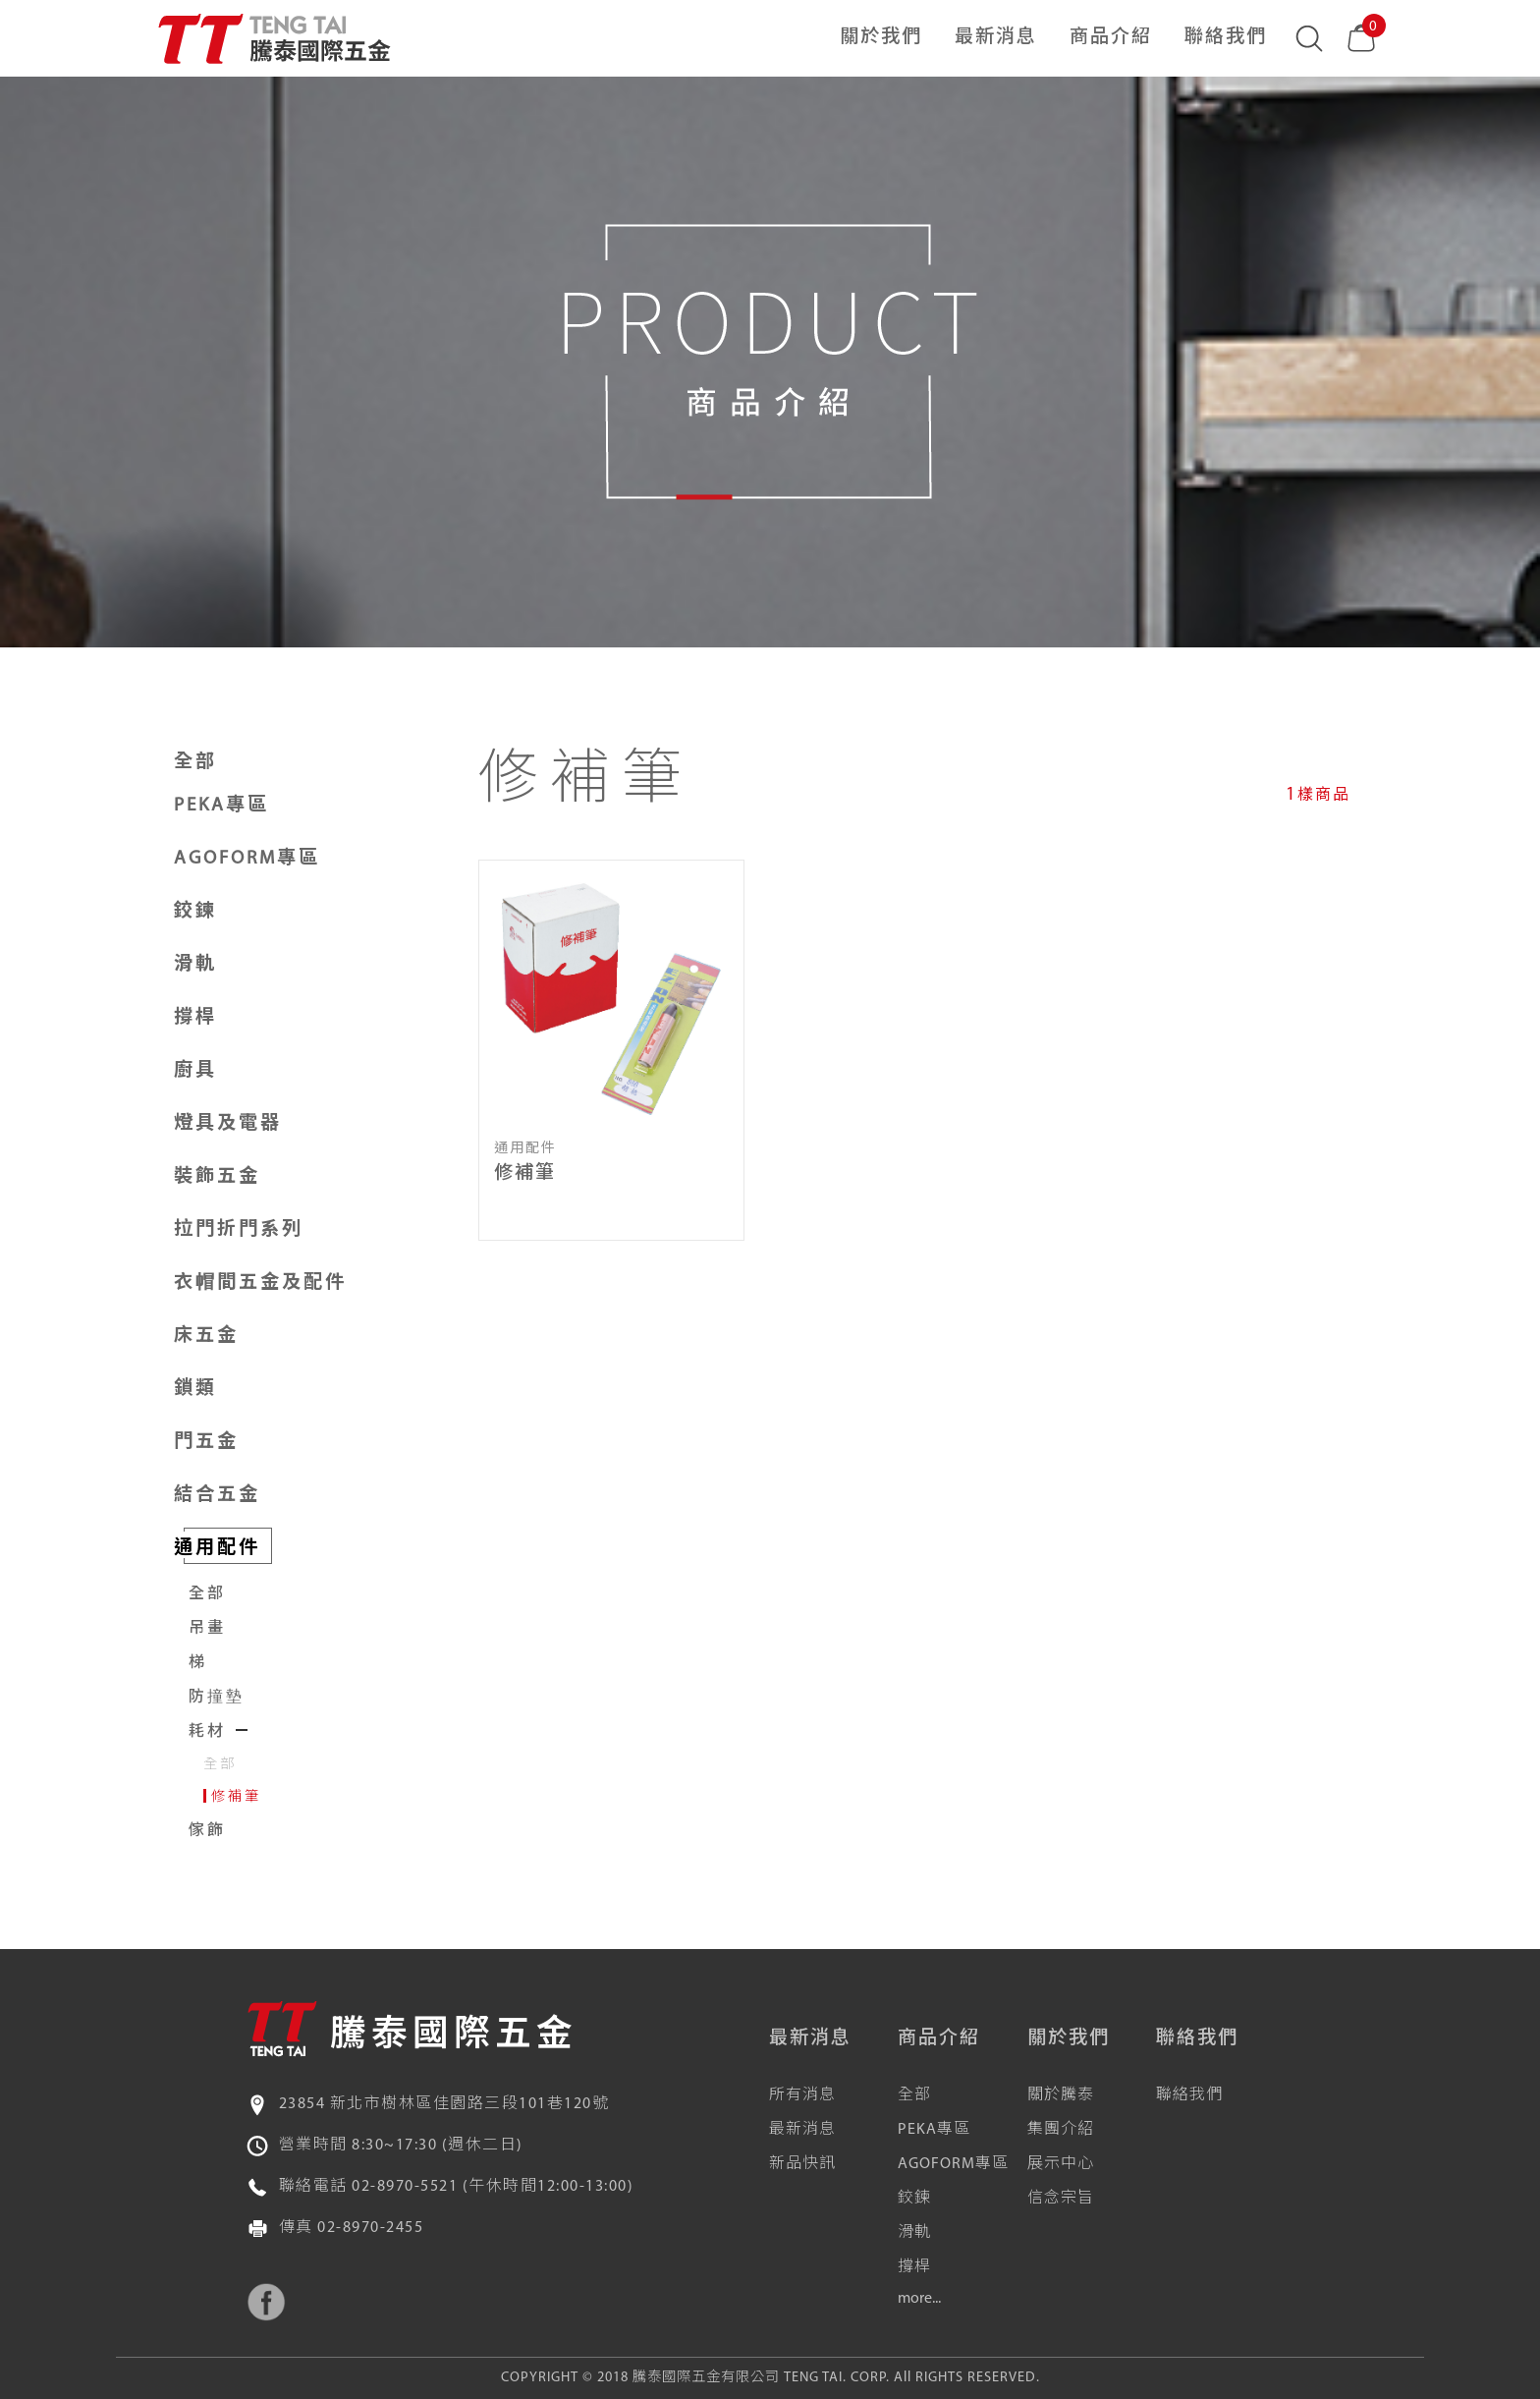 This screenshot has height=2399, width=1540. What do you see at coordinates (195, 762) in the screenshot?
I see `全部` at bounding box center [195, 762].